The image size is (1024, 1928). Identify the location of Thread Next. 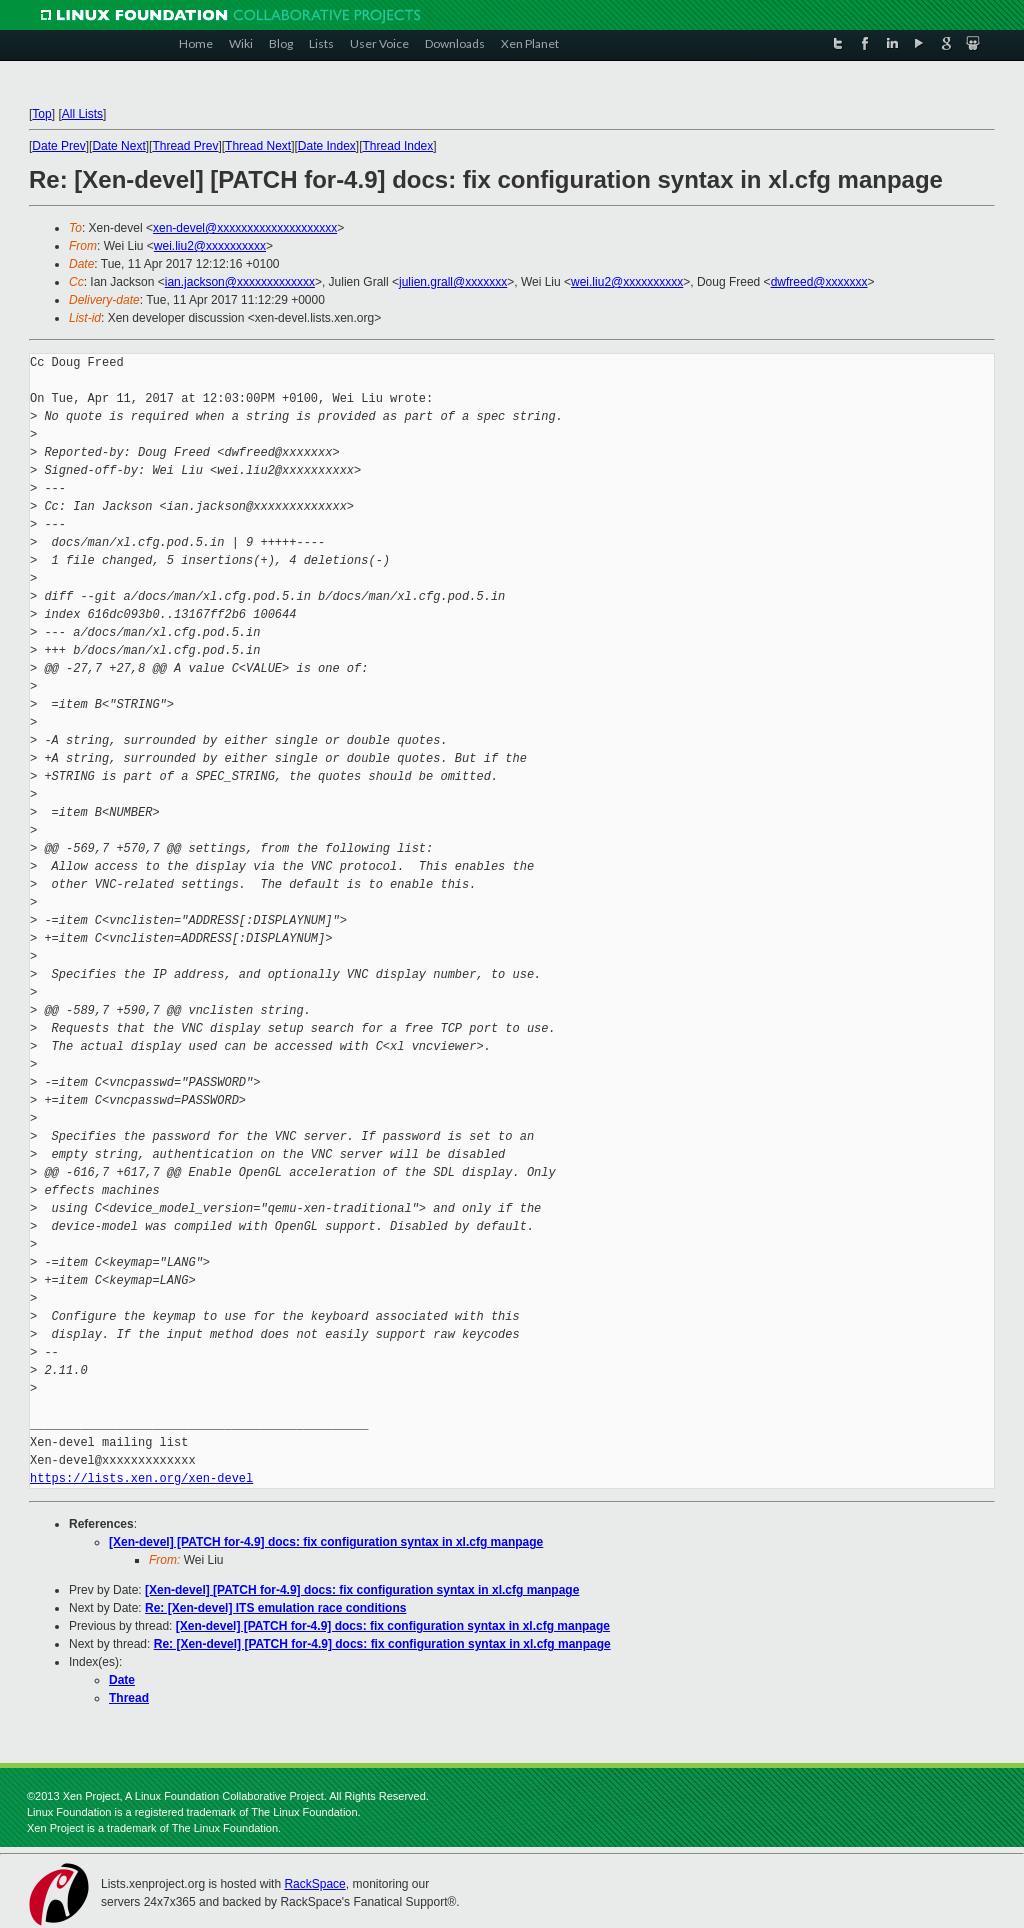
(258, 146).